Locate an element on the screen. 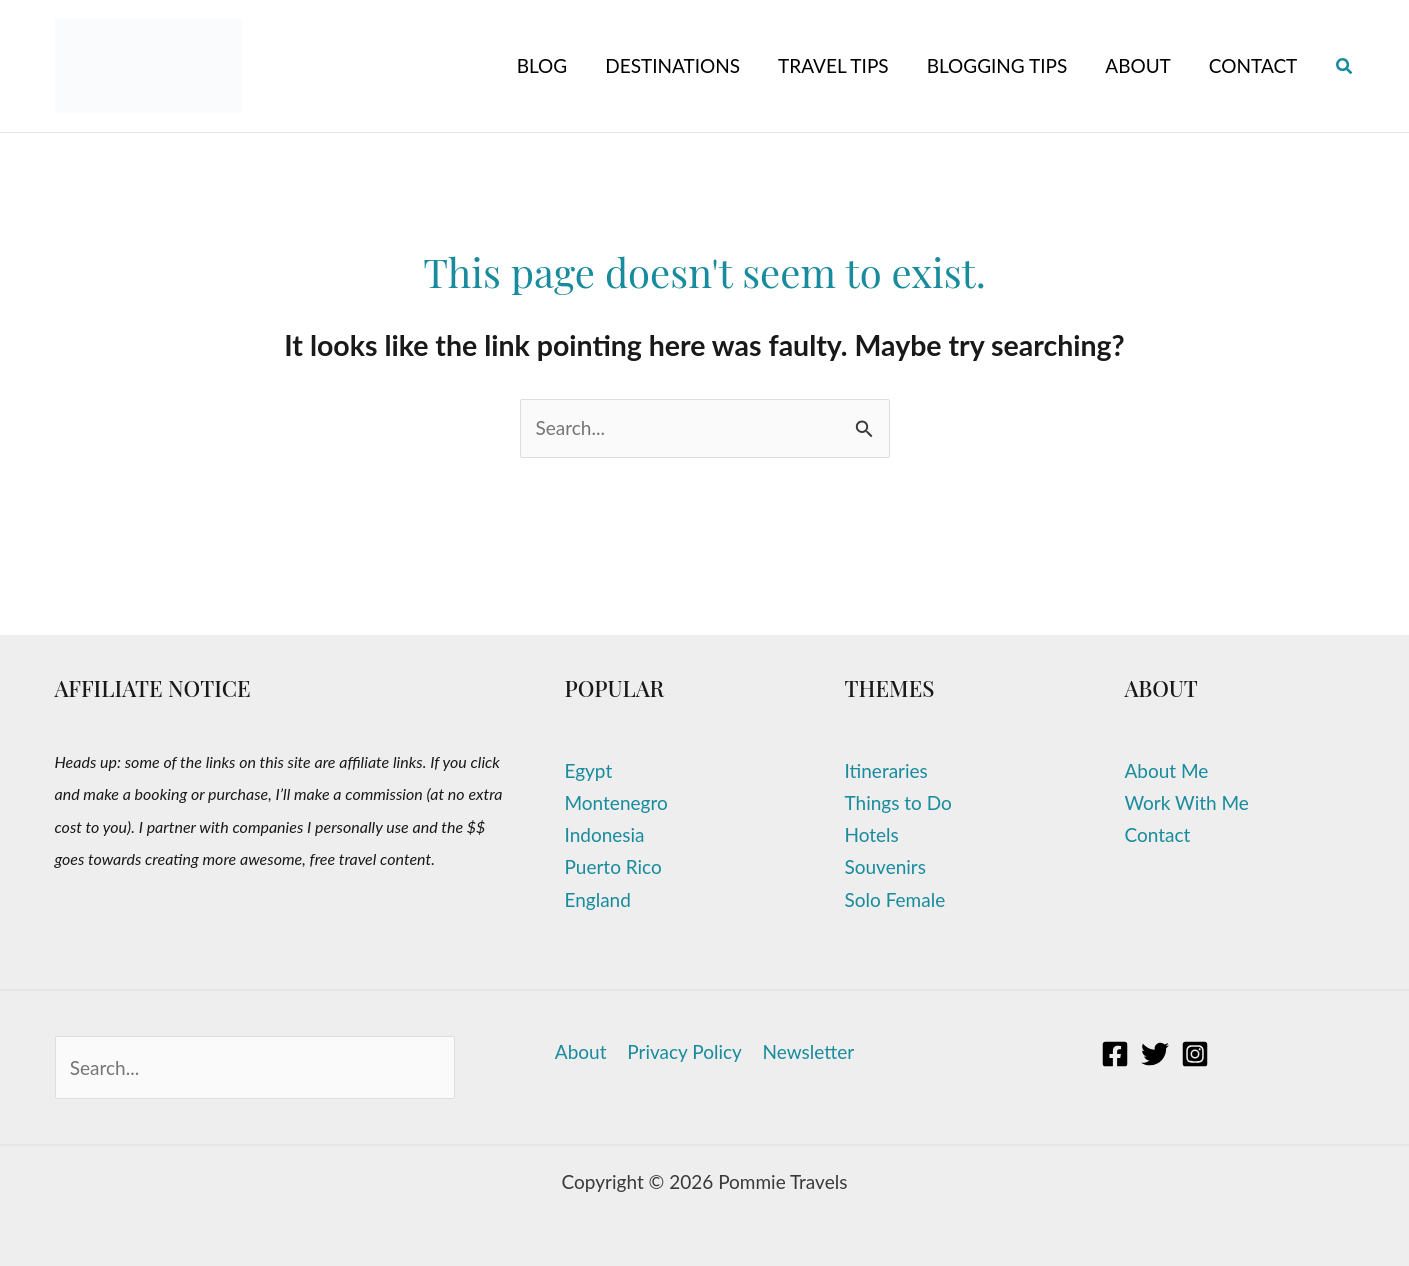 This screenshot has height=1266, width=1409. Contact is located at coordinates (1158, 834).